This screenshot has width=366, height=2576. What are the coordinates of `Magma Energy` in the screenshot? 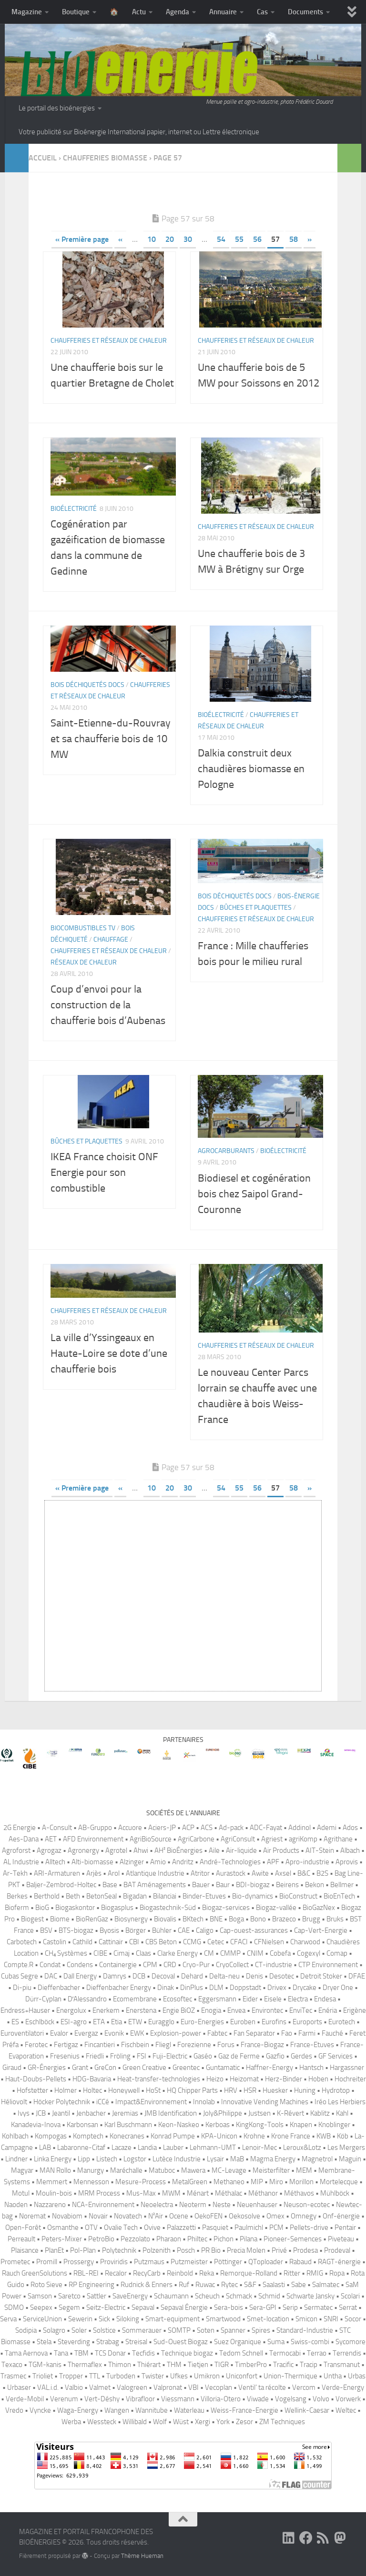 It's located at (272, 2159).